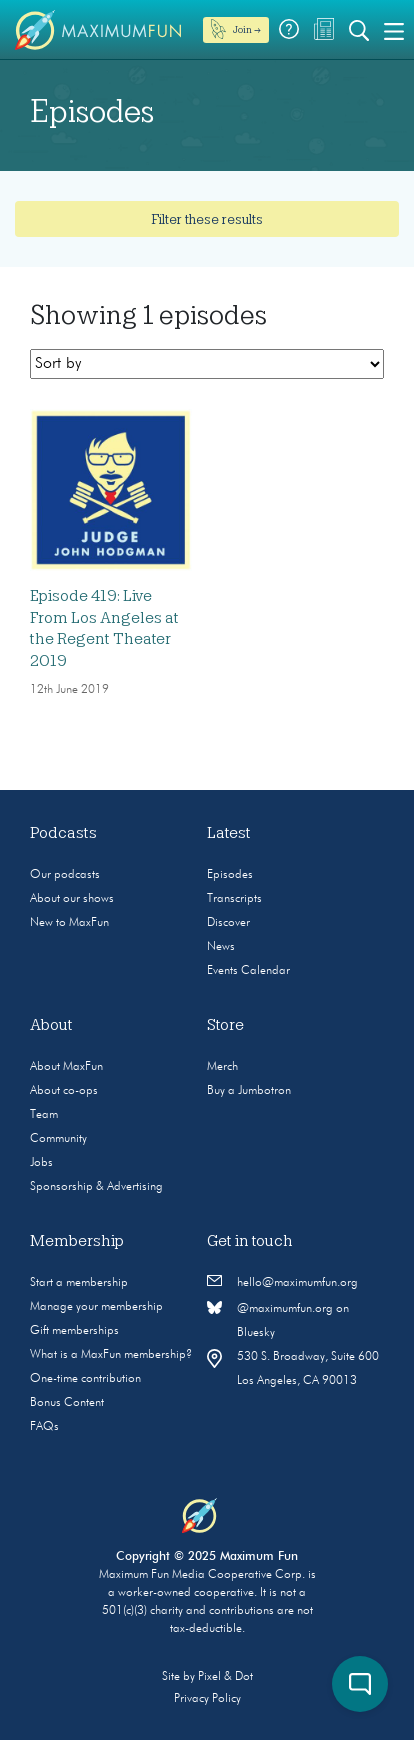  Describe the element at coordinates (234, 899) in the screenshot. I see `Transcripts` at that location.